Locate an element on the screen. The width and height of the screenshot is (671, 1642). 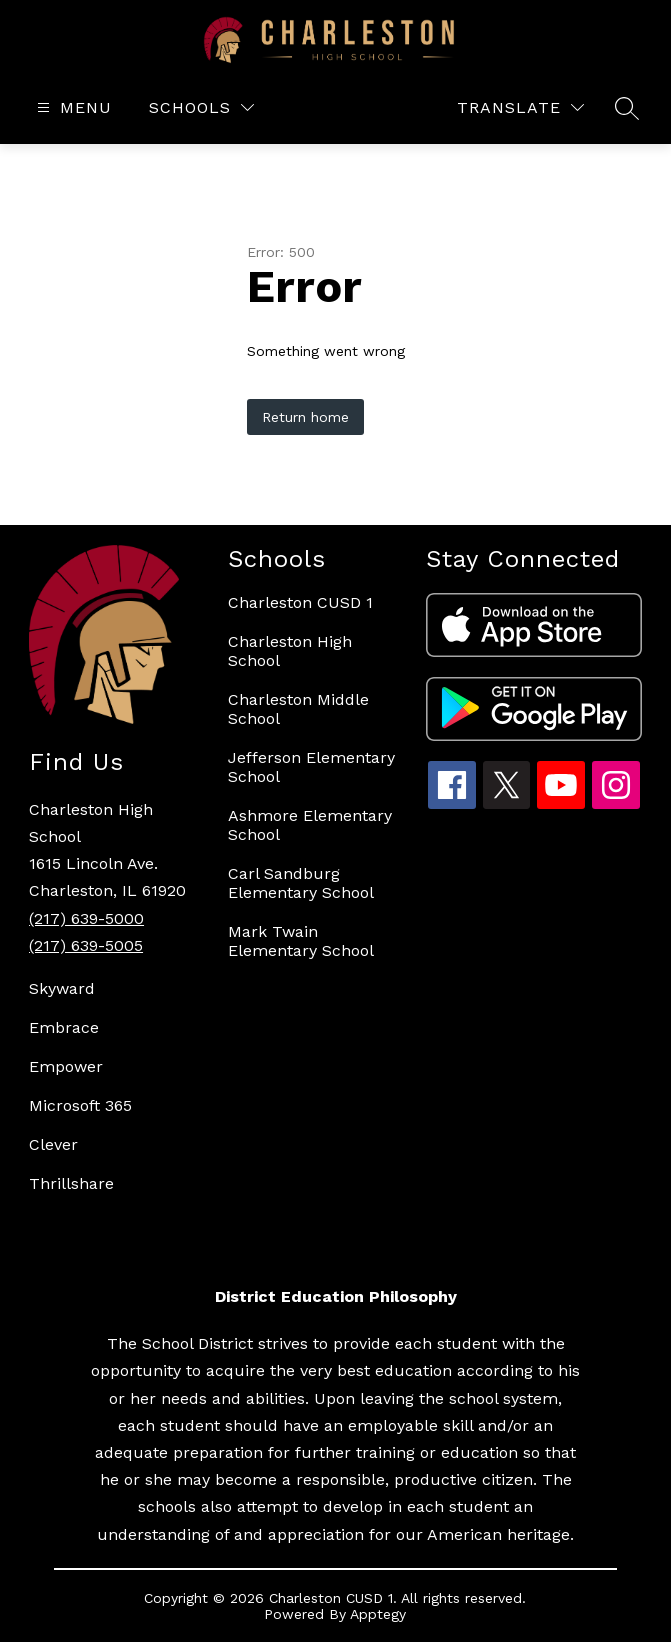
Microsoft 365 is located at coordinates (80, 1105).